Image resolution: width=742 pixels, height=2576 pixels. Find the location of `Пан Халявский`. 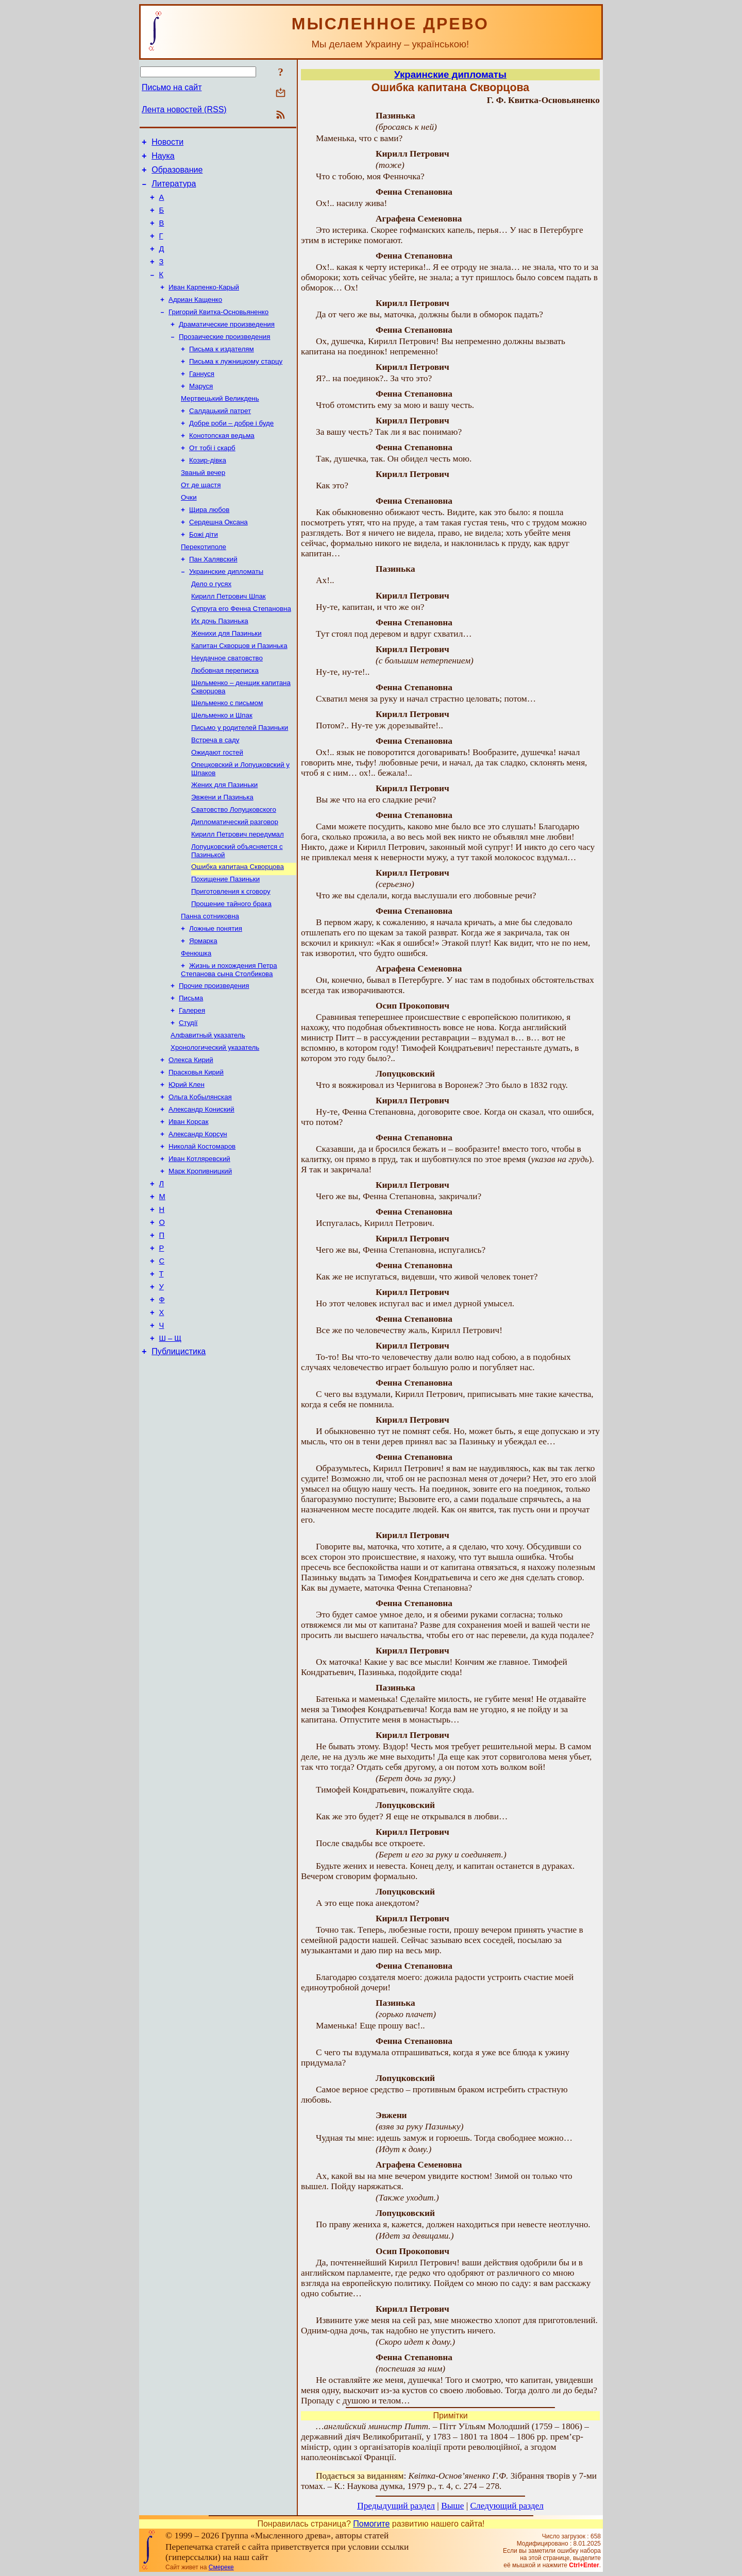

Пан Халявский is located at coordinates (213, 600).